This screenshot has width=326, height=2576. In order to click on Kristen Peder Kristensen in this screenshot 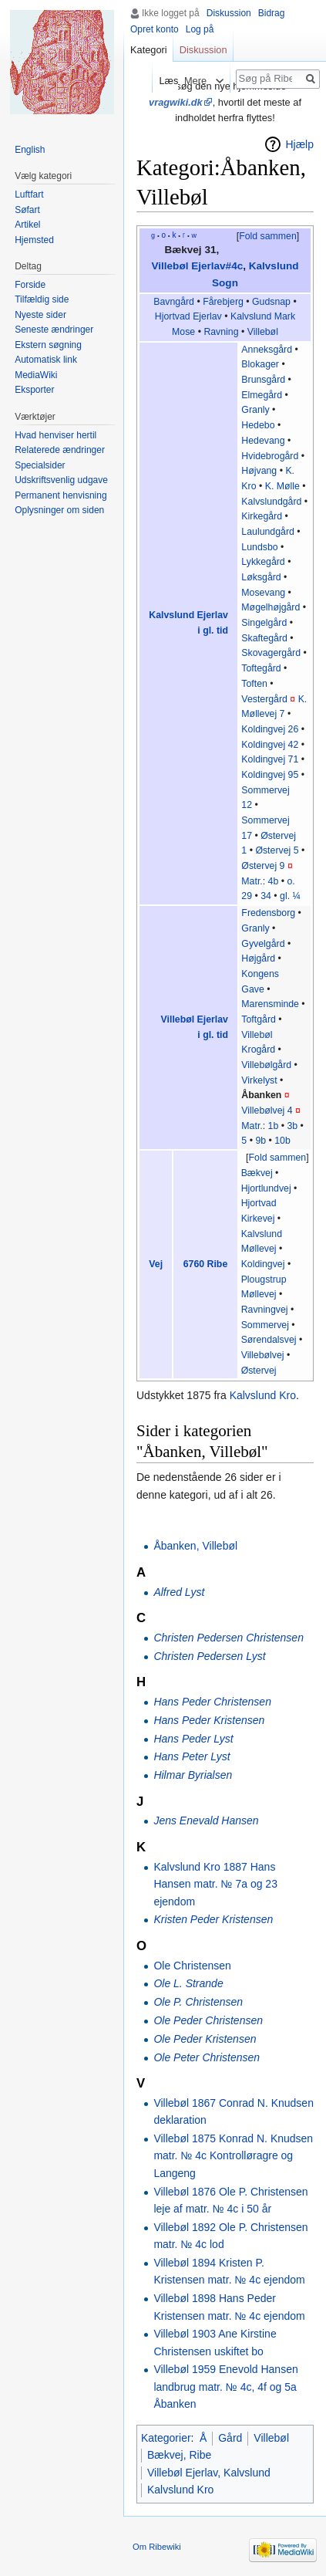, I will do `click(213, 1919)`.